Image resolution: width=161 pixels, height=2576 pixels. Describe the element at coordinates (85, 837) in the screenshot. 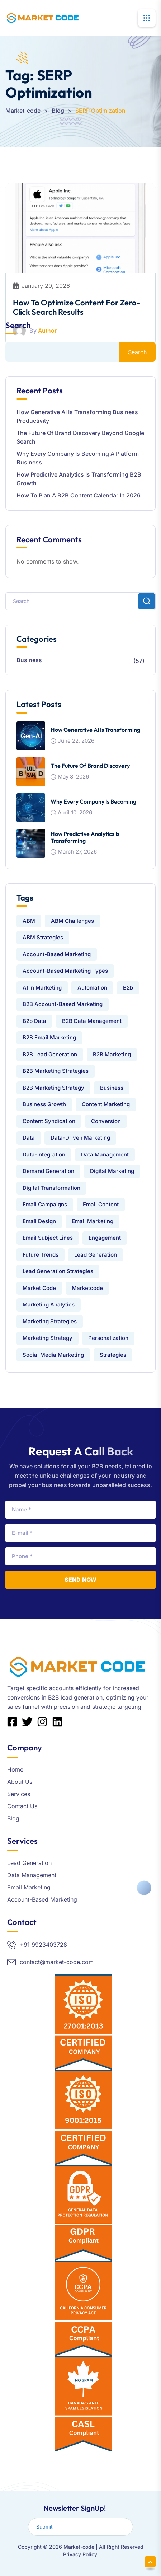

I see `How Predictive Analytics is Transforming` at that location.